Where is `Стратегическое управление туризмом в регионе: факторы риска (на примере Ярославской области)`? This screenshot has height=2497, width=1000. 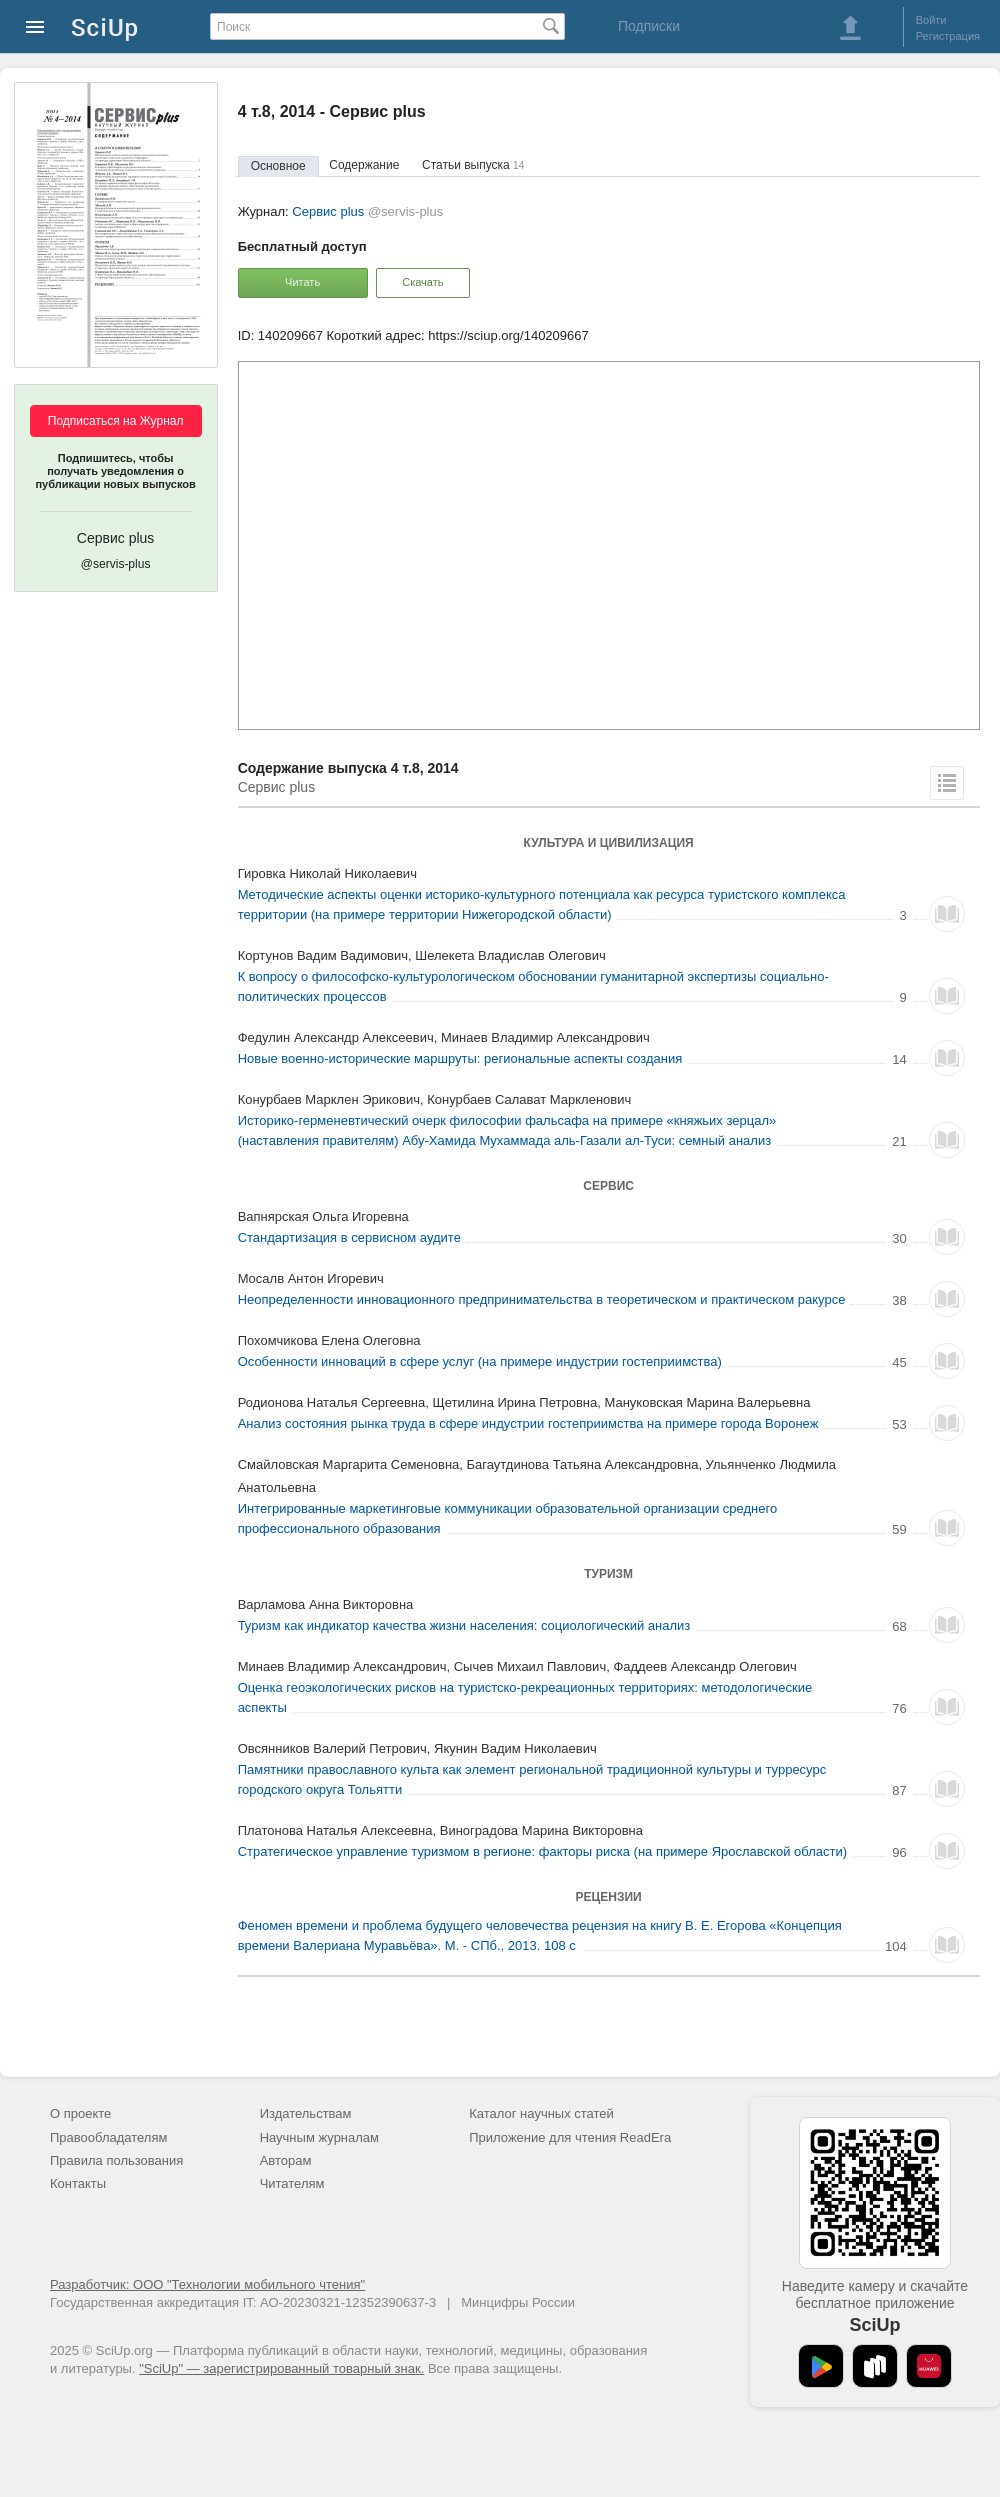 Стратегическое управление туризмом в регионе: факторы риска (на примере Ярославской области) is located at coordinates (542, 1851).